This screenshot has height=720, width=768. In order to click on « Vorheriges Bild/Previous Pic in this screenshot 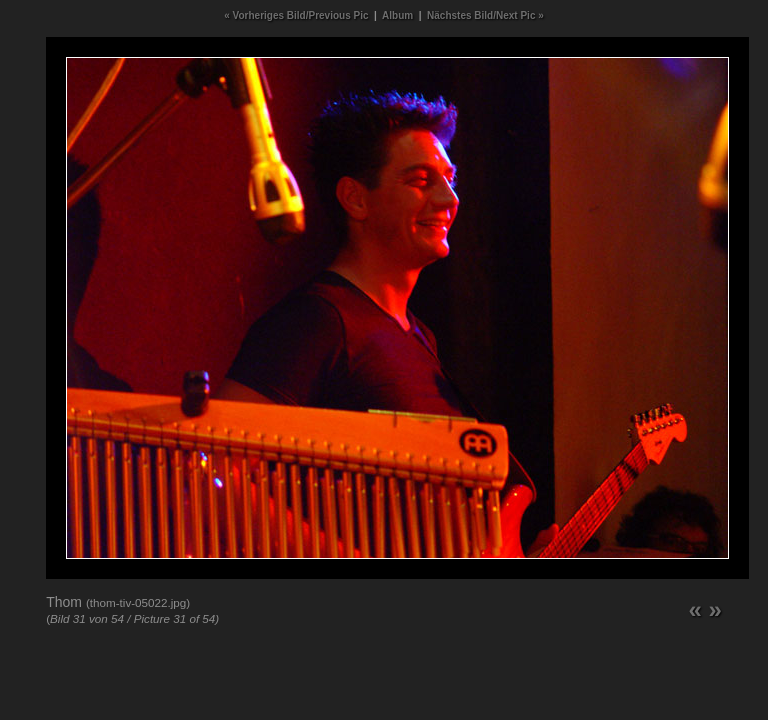, I will do `click(296, 15)`.